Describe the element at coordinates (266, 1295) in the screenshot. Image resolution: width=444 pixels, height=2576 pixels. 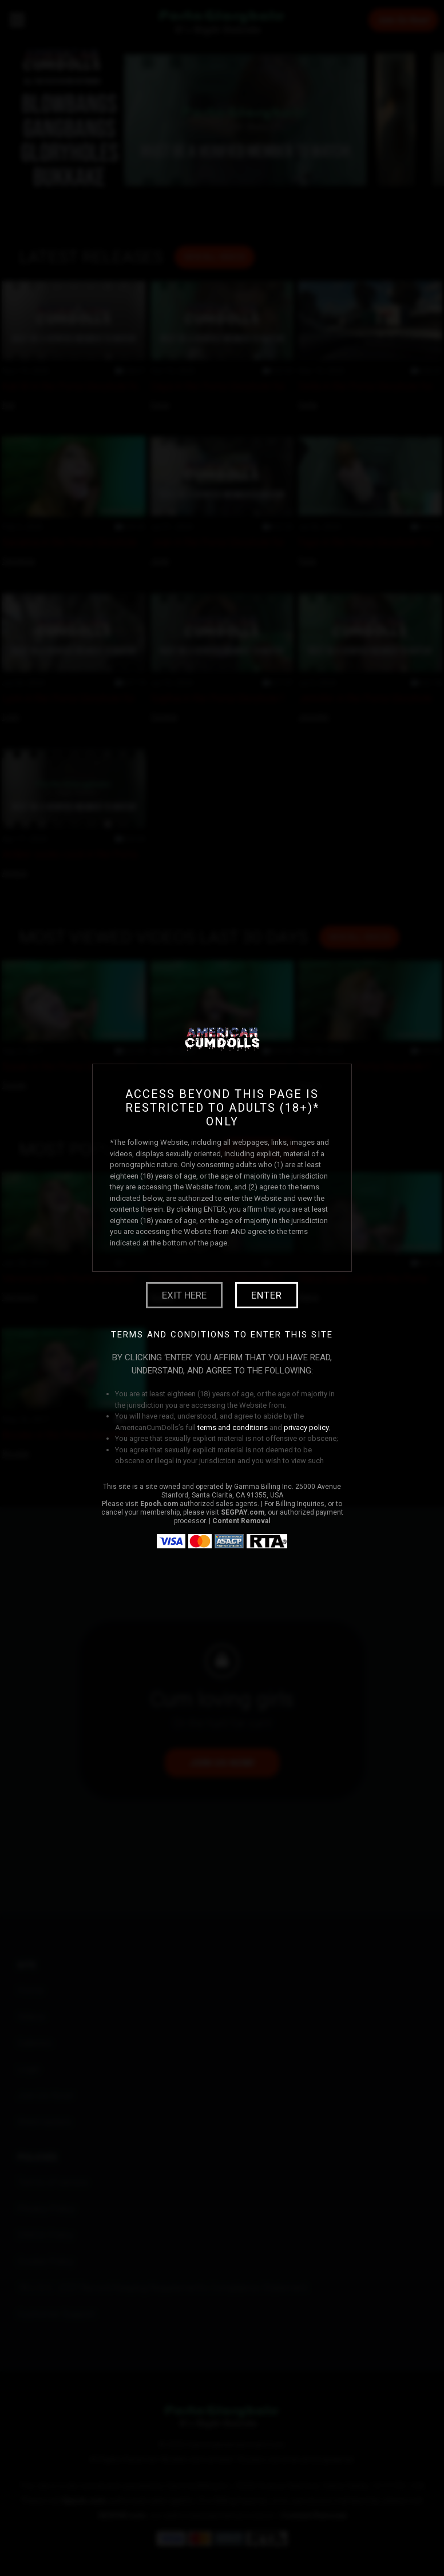
I see `Enter` at that location.